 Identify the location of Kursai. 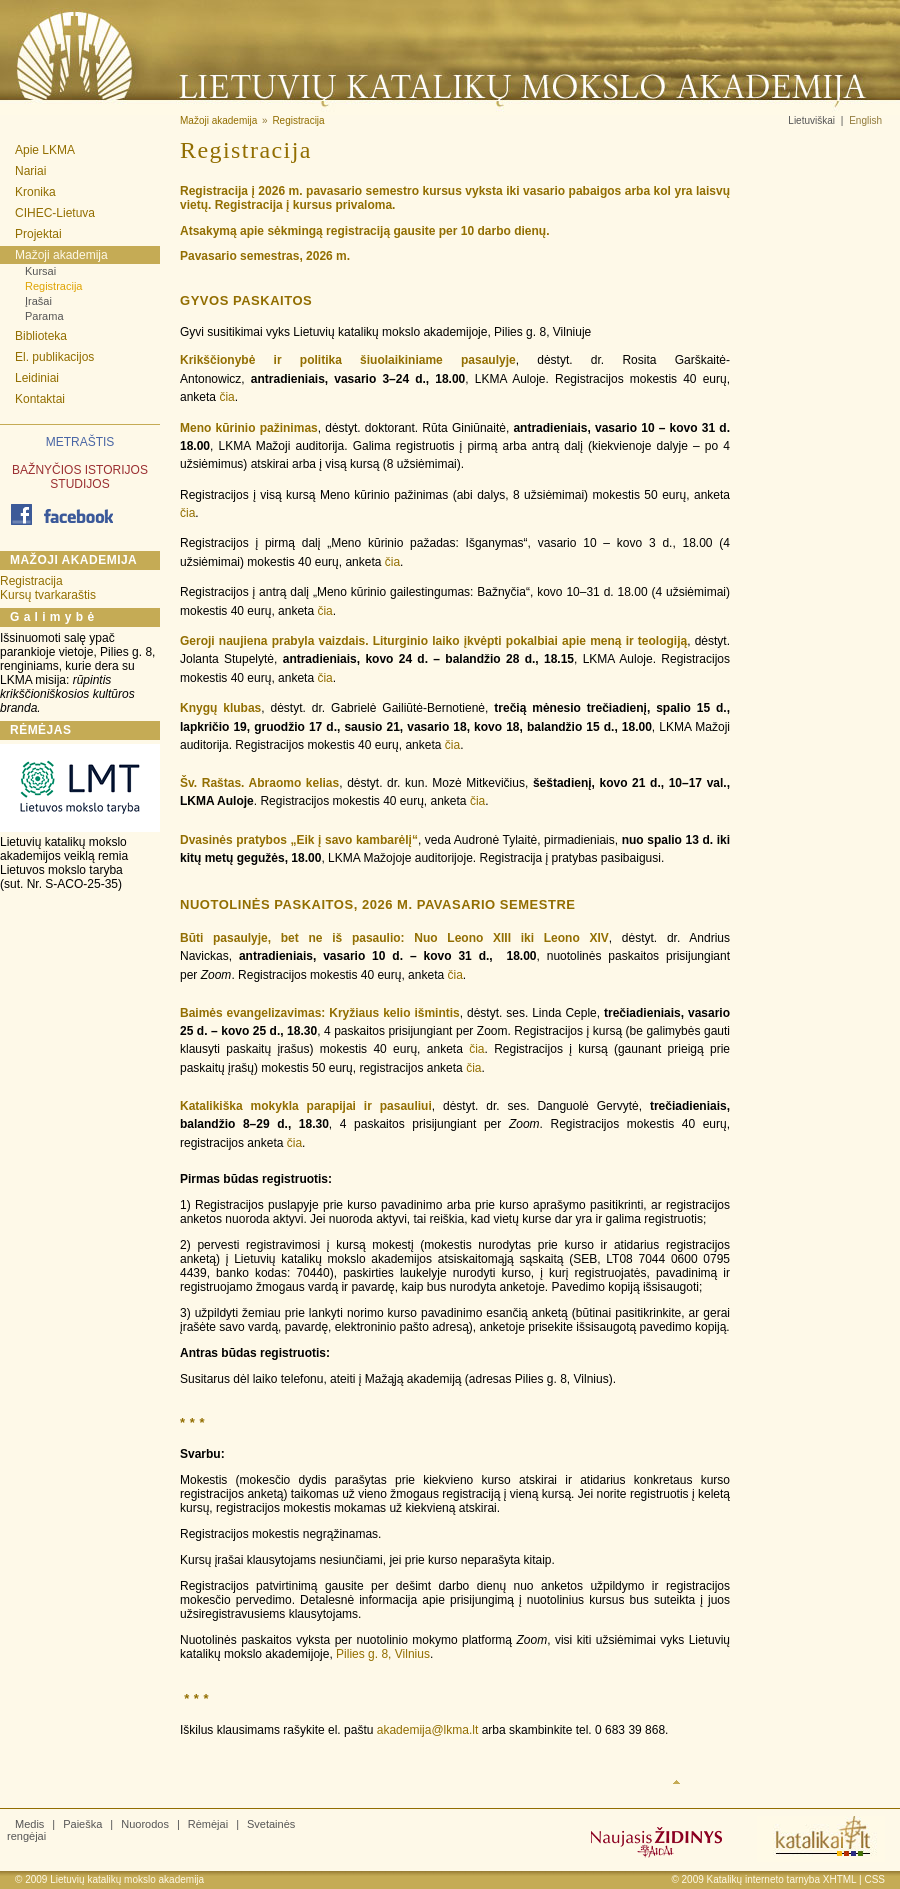
(40, 271).